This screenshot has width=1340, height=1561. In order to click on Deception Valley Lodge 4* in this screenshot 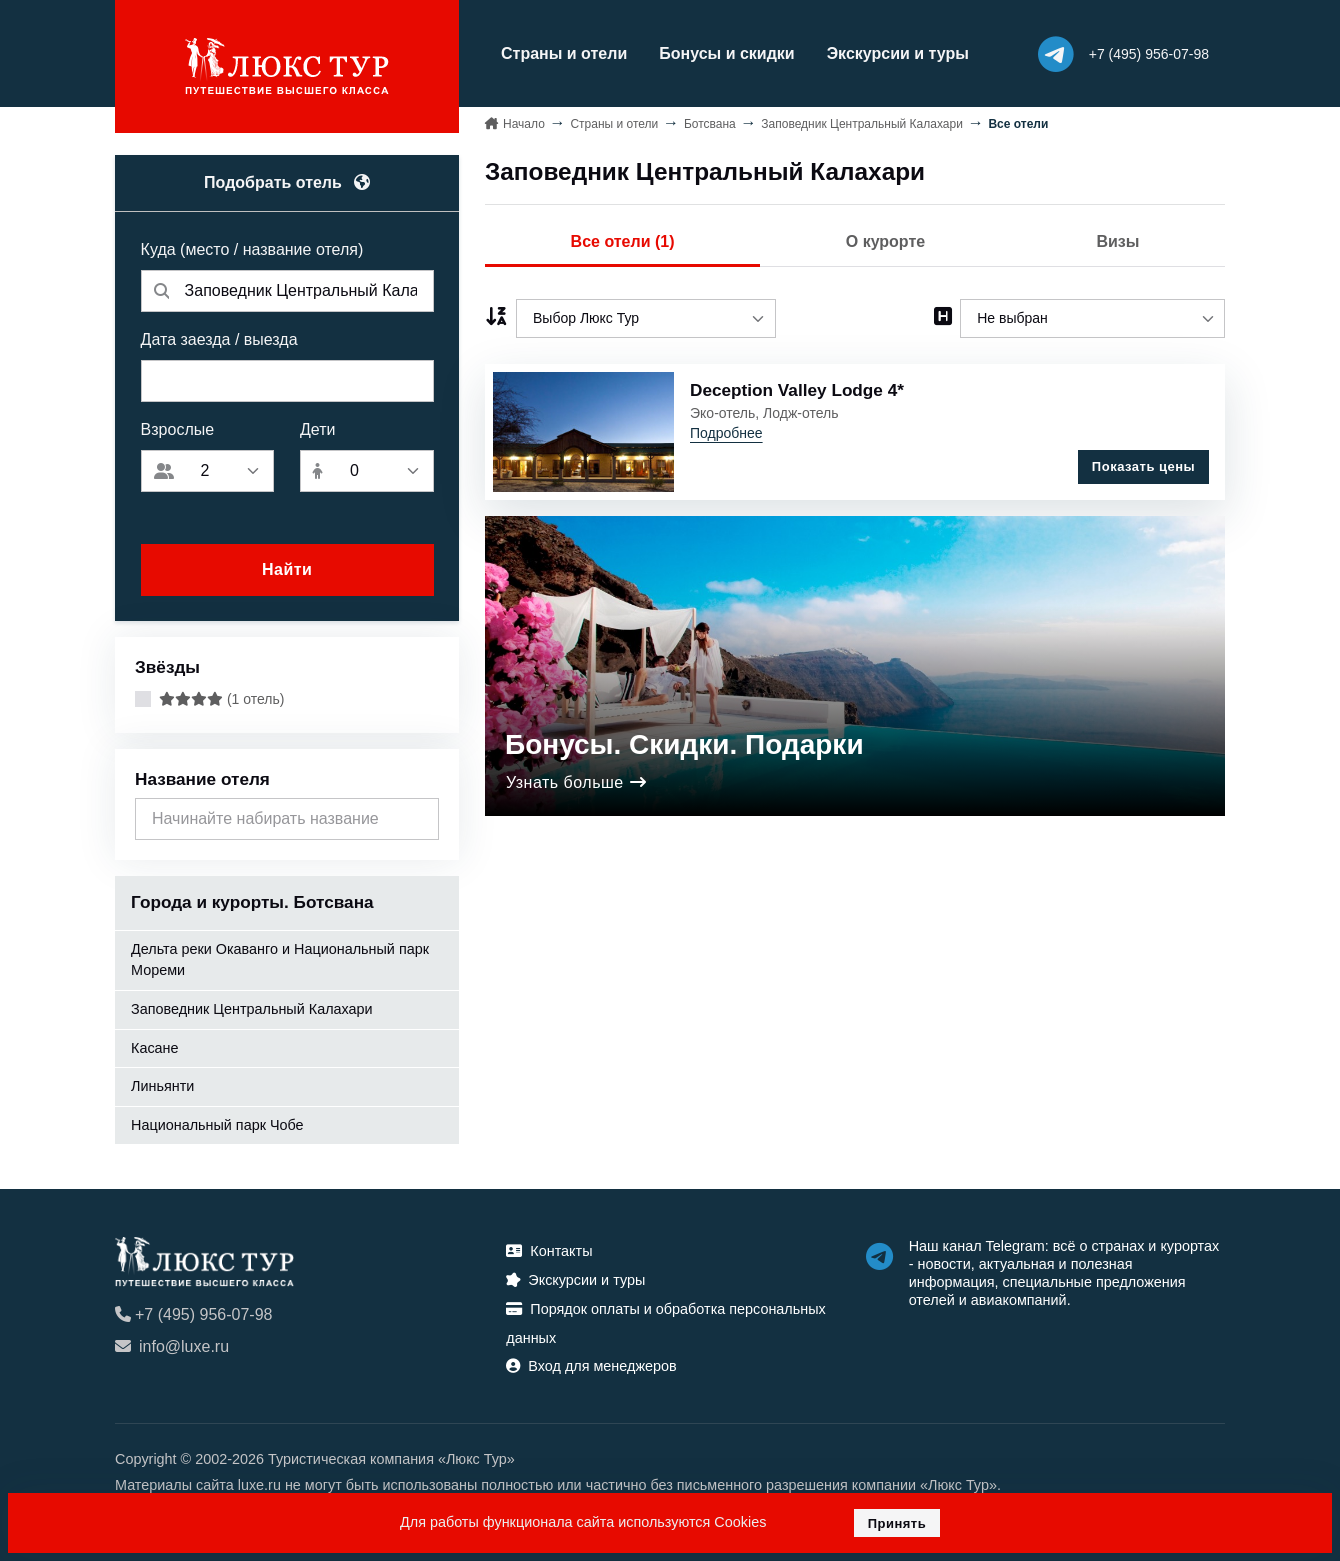, I will do `click(797, 390)`.